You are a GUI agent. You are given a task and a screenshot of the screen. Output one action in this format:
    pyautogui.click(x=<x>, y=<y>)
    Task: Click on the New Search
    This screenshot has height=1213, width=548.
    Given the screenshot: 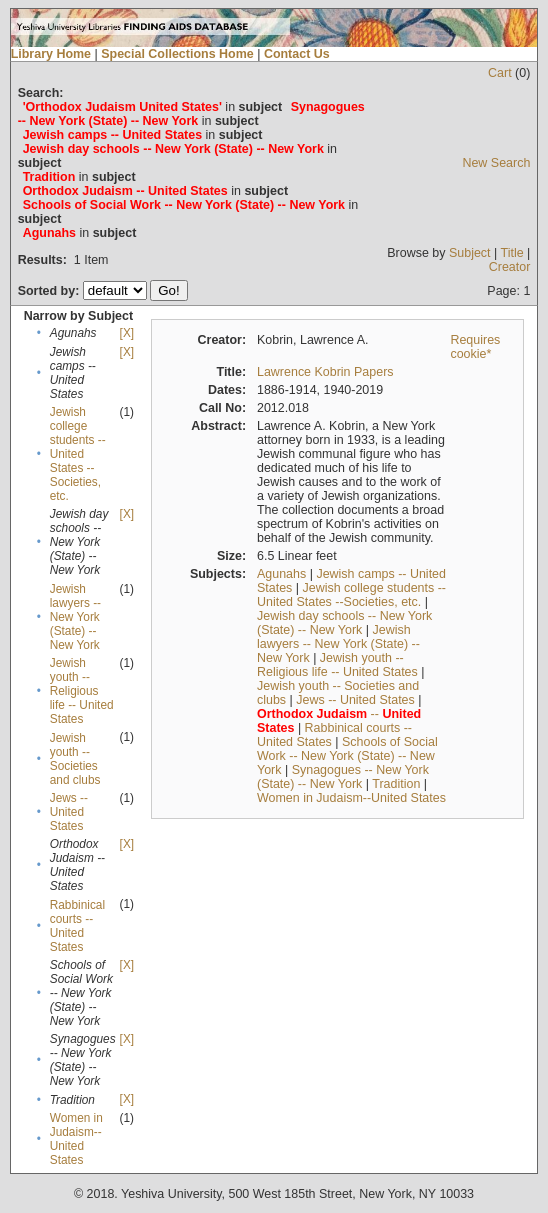 What is the action you would take?
    pyautogui.click(x=496, y=163)
    